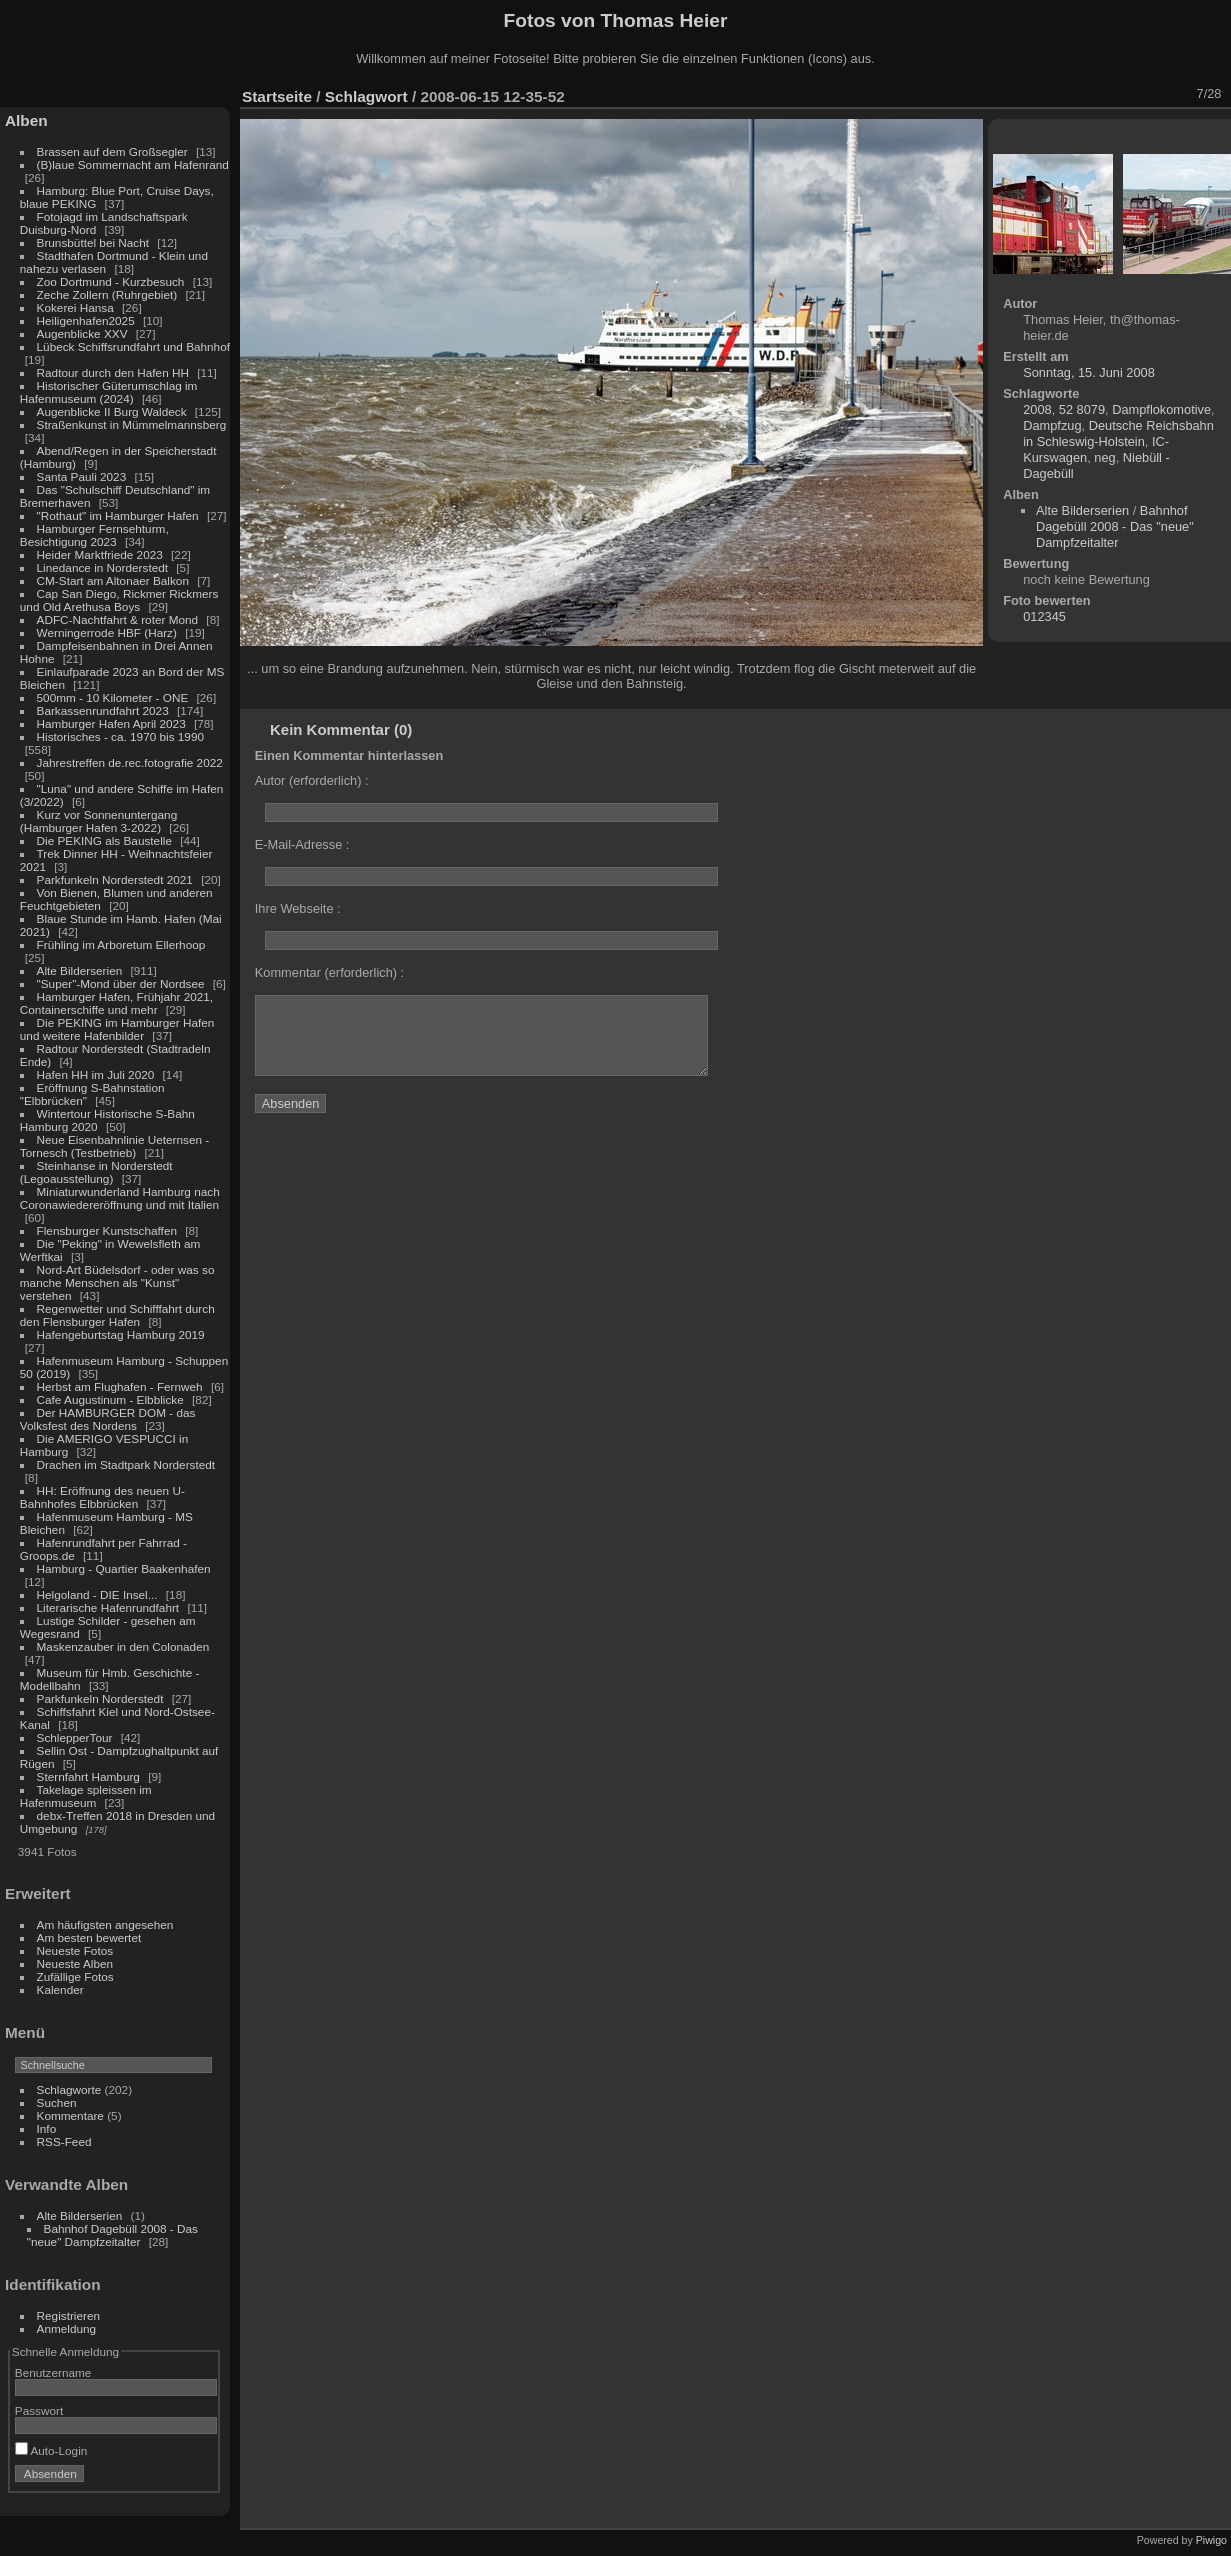 Image resolution: width=1231 pixels, height=2556 pixels. I want to click on Hafen HH im Juli 2020, so click(96, 1074).